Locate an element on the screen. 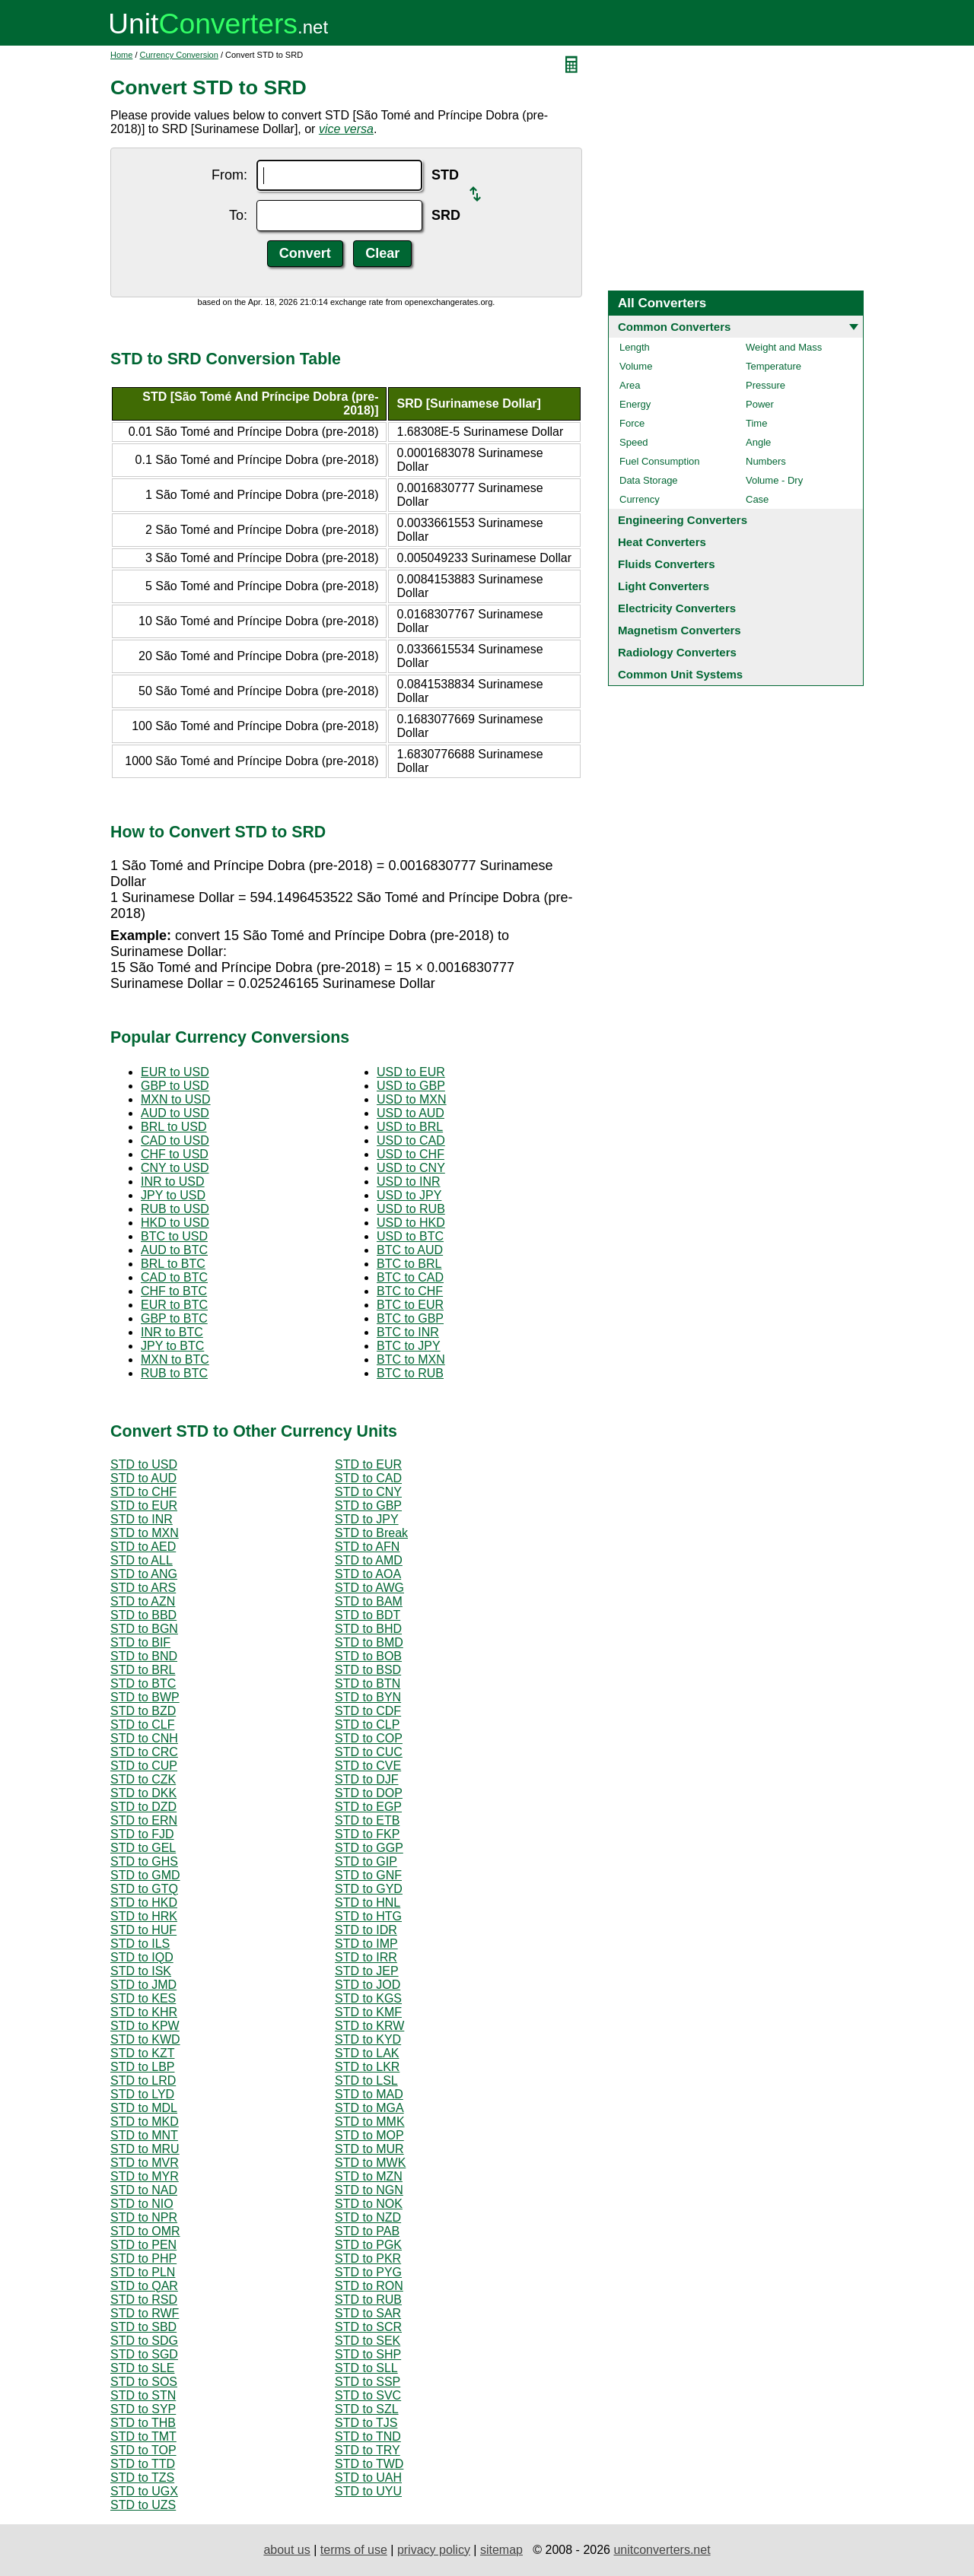 Image resolution: width=974 pixels, height=2576 pixels. STD to BWP is located at coordinates (145, 1697).